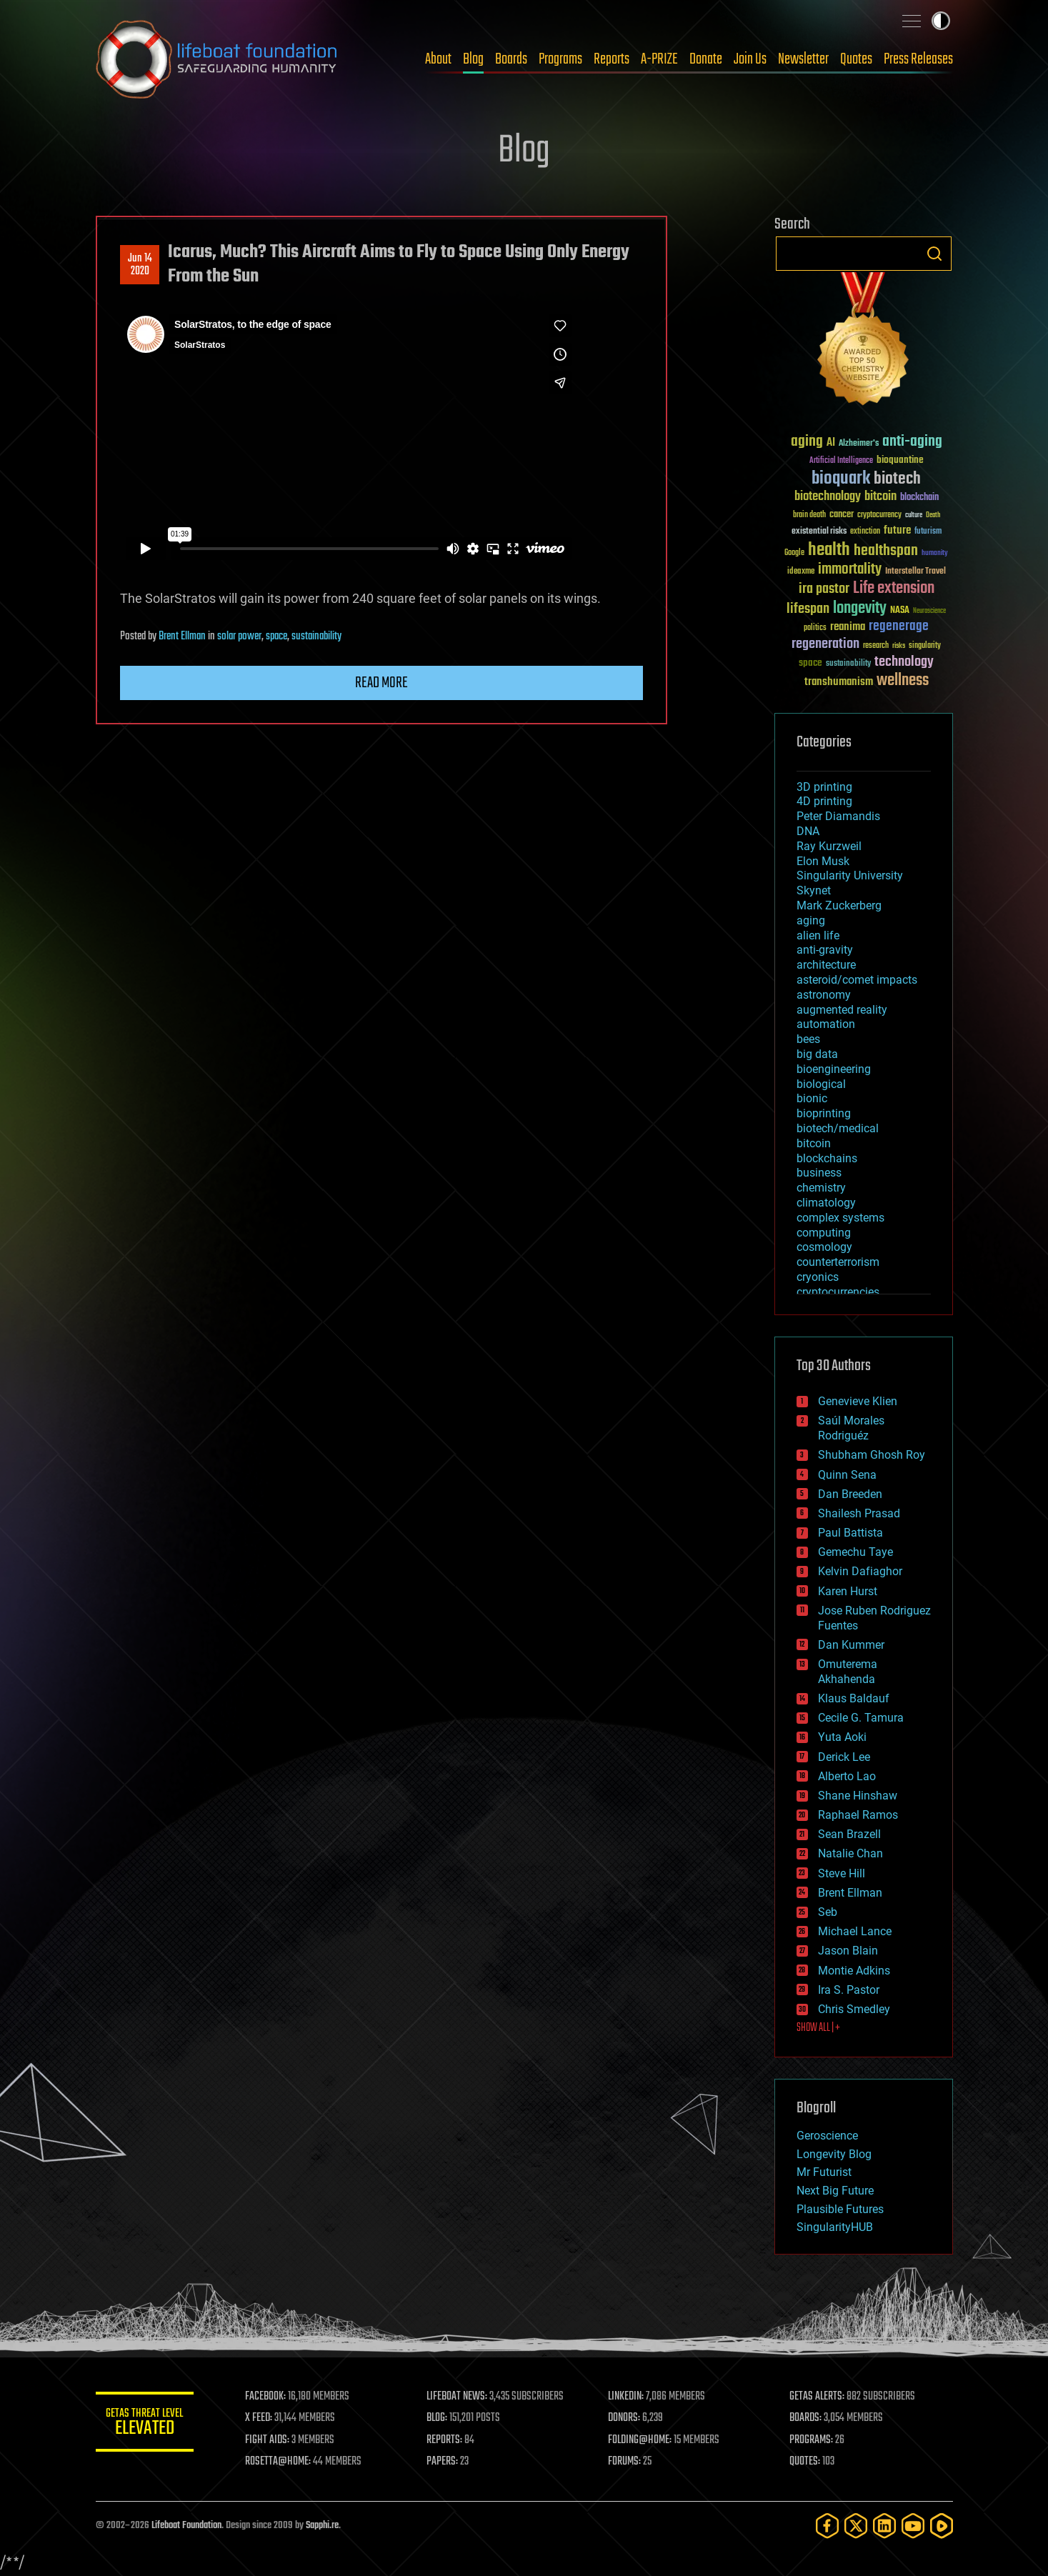 Image resolution: width=1048 pixels, height=2576 pixels. I want to click on Longevity Blog, so click(834, 2154).